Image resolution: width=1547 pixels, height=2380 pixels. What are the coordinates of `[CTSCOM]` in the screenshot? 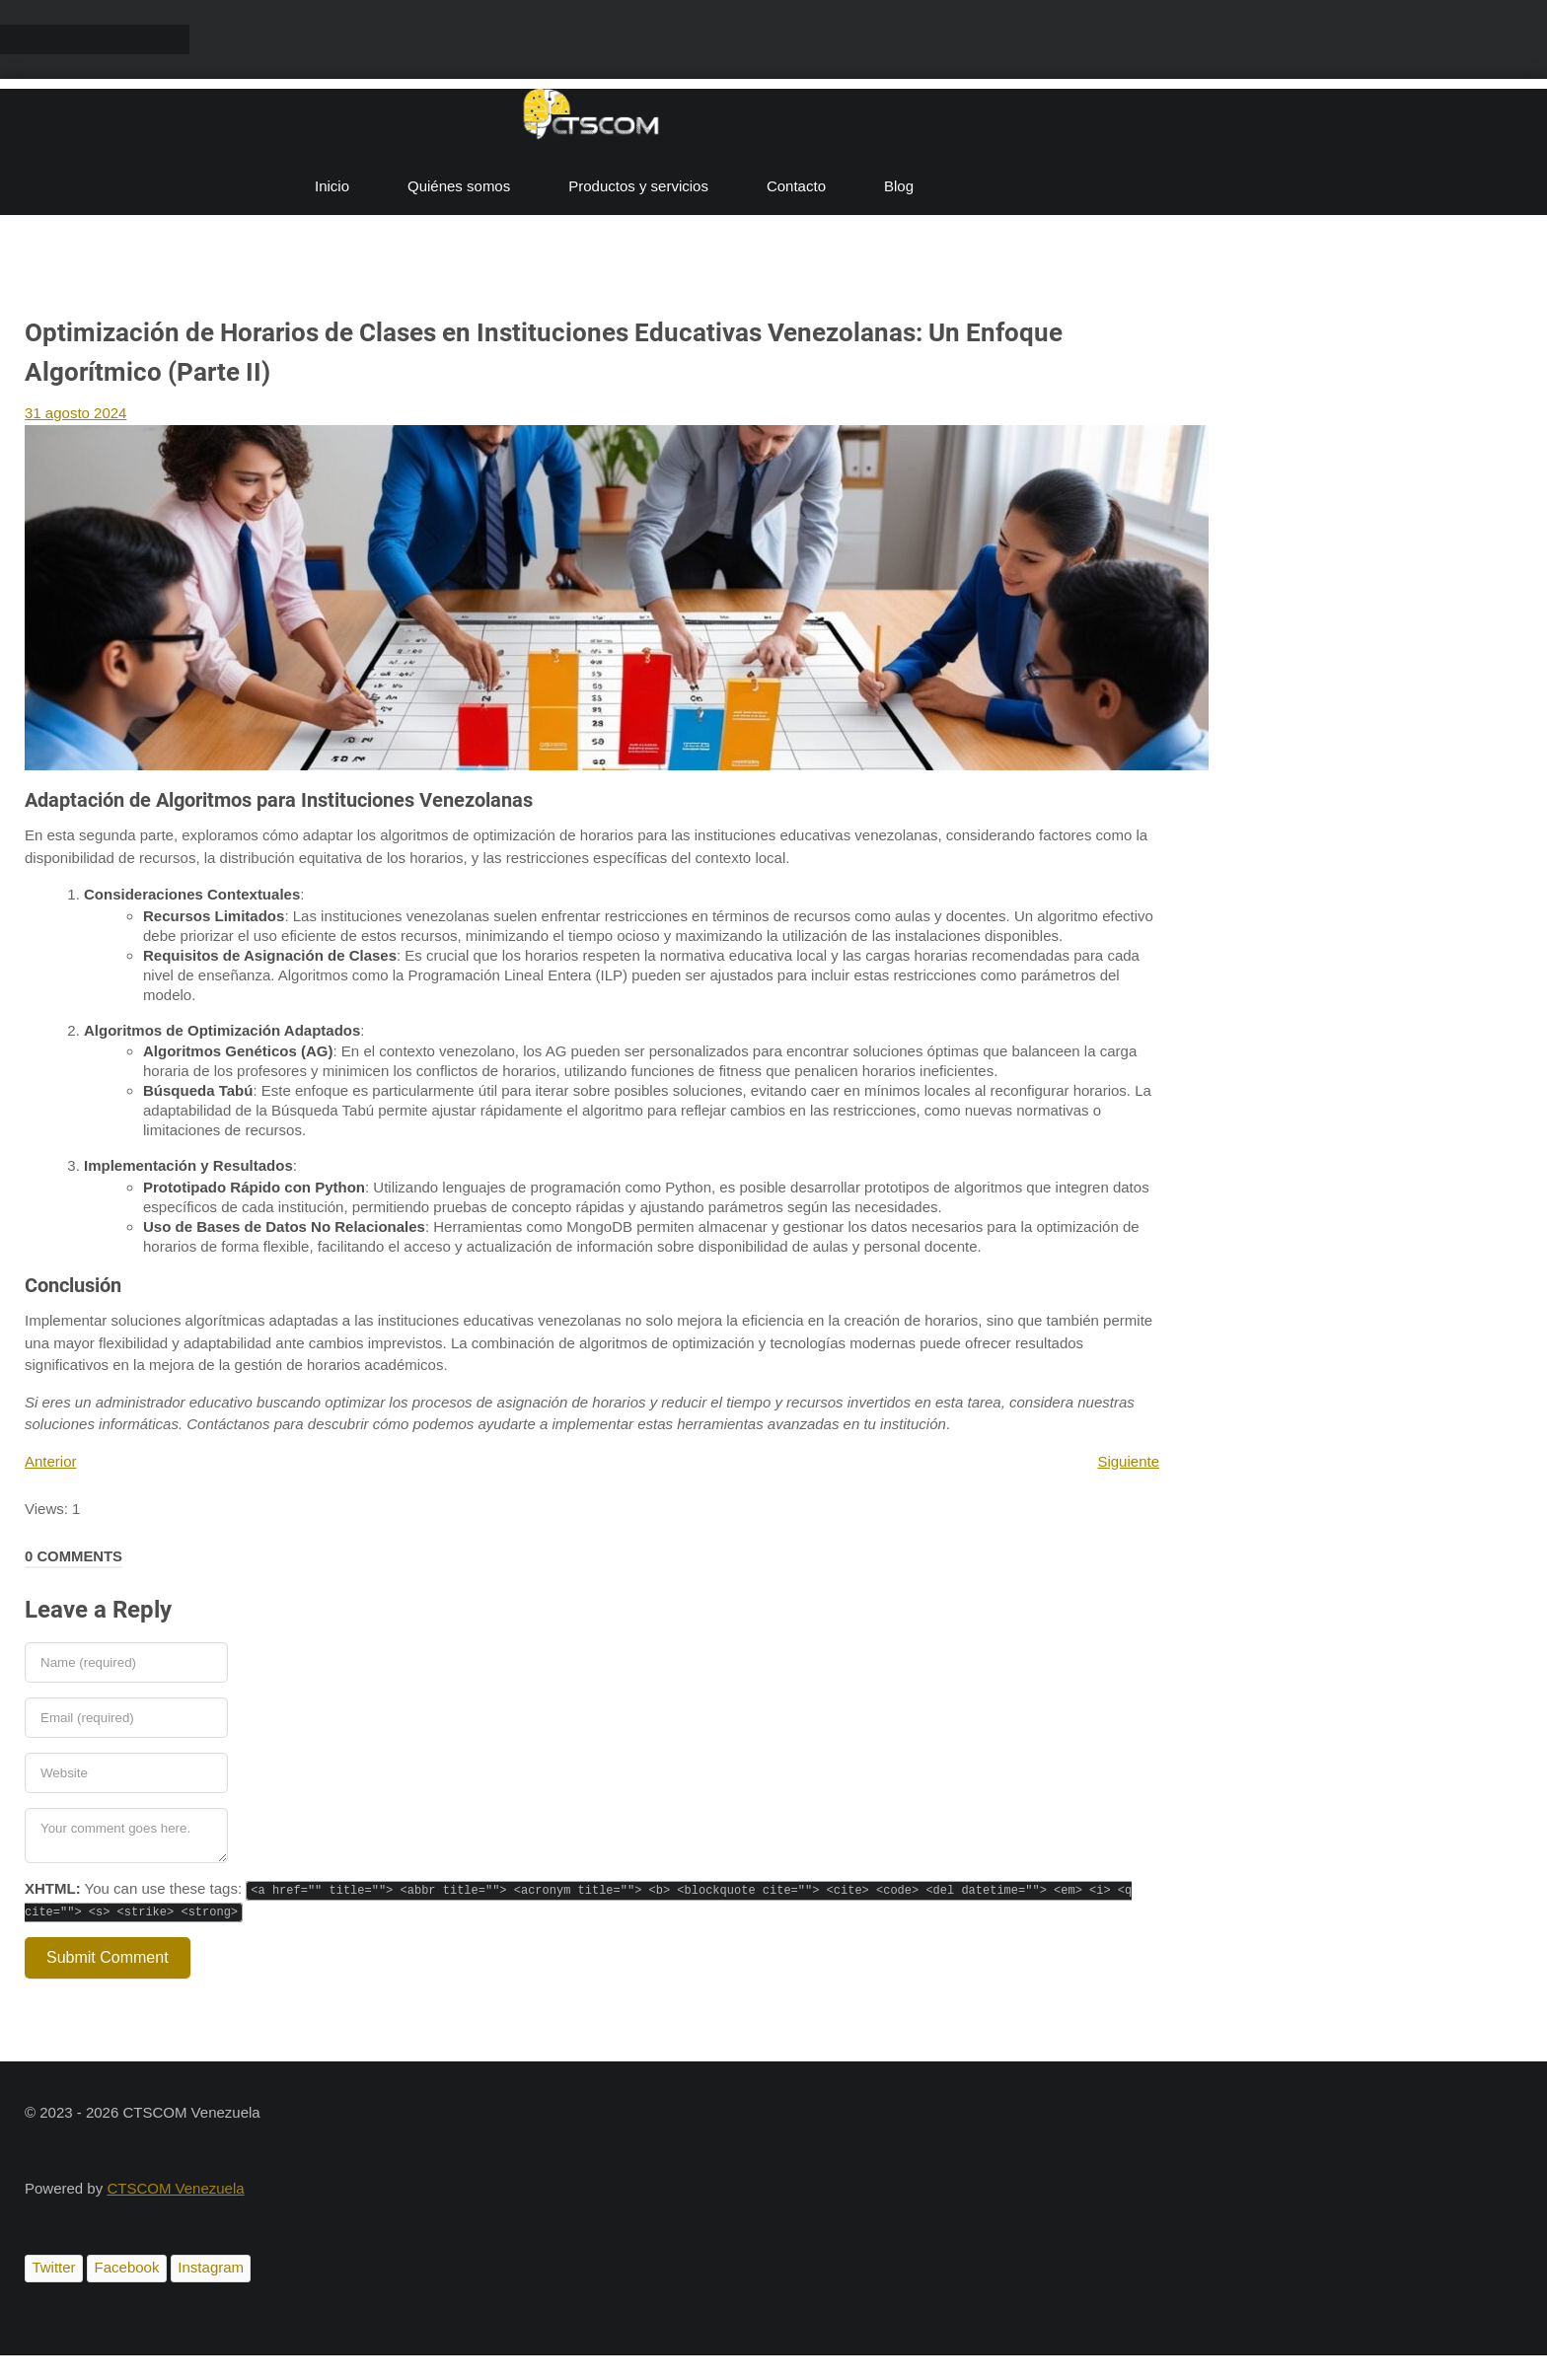 It's located at (592, 118).